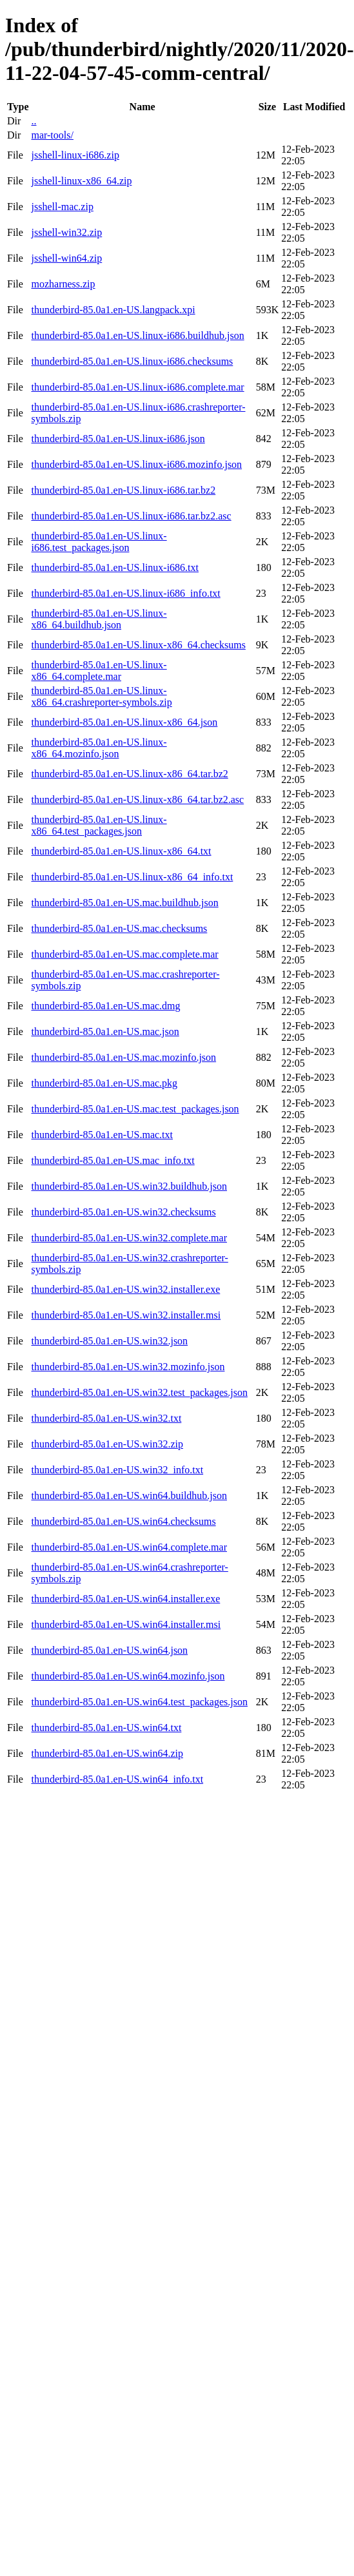 This screenshot has width=354, height=2576. Describe the element at coordinates (62, 206) in the screenshot. I see `jsshell-mac.zip` at that location.